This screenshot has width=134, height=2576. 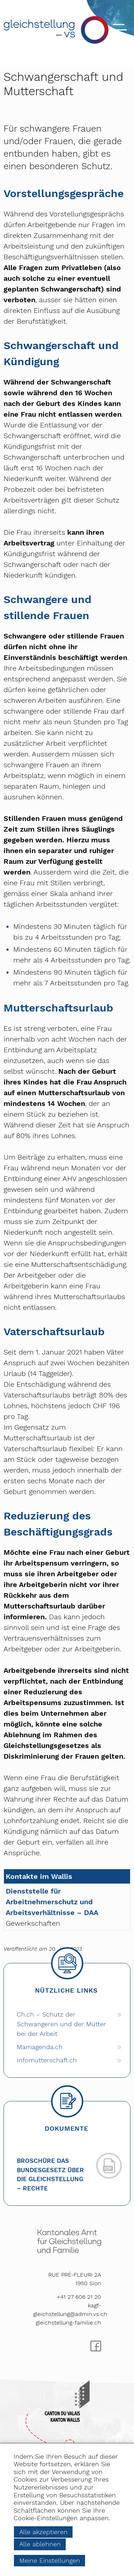 I want to click on +41 27 606 21 20, so click(x=79, y=2296).